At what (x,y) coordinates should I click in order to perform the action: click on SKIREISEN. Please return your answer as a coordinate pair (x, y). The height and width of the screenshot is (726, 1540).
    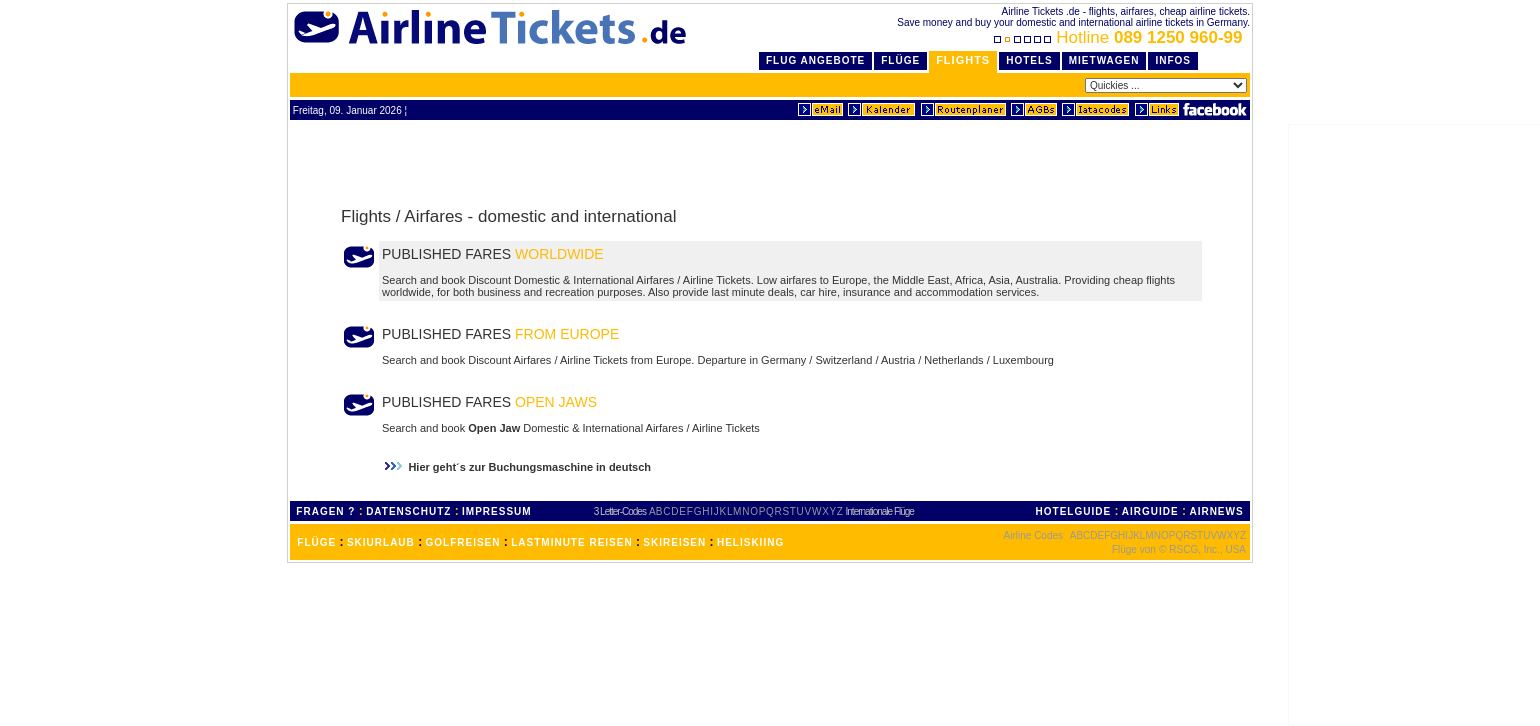
    Looking at the image, I should click on (674, 542).